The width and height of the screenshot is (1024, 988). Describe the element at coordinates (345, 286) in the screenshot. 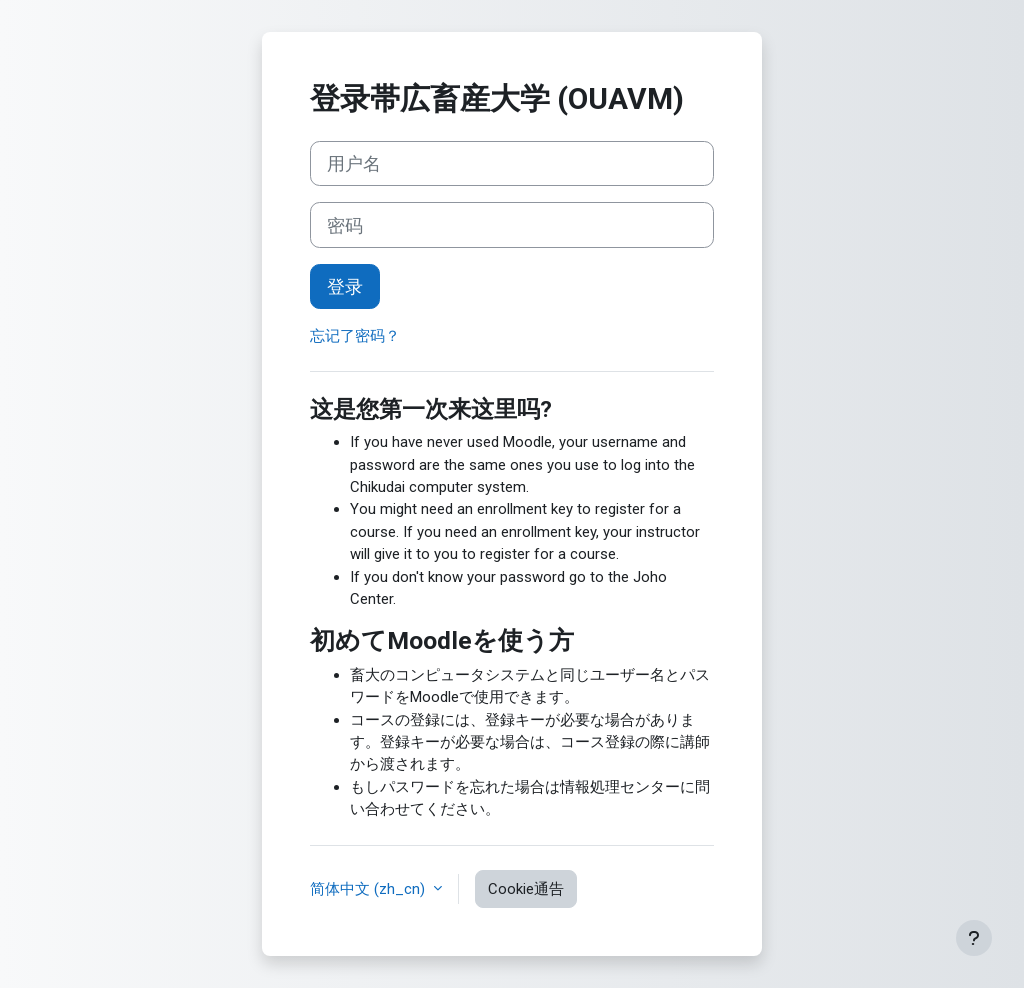

I see `登录` at that location.